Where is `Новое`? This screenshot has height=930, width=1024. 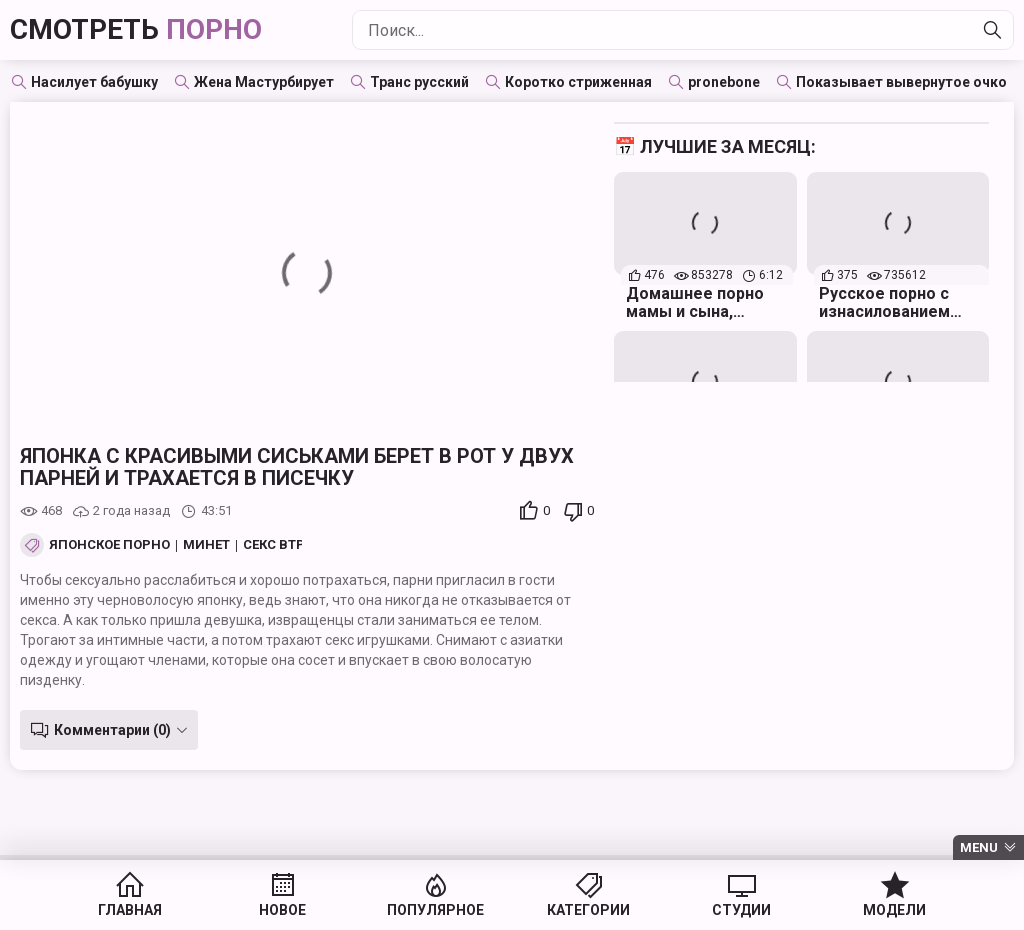
Новое is located at coordinates (282, 910).